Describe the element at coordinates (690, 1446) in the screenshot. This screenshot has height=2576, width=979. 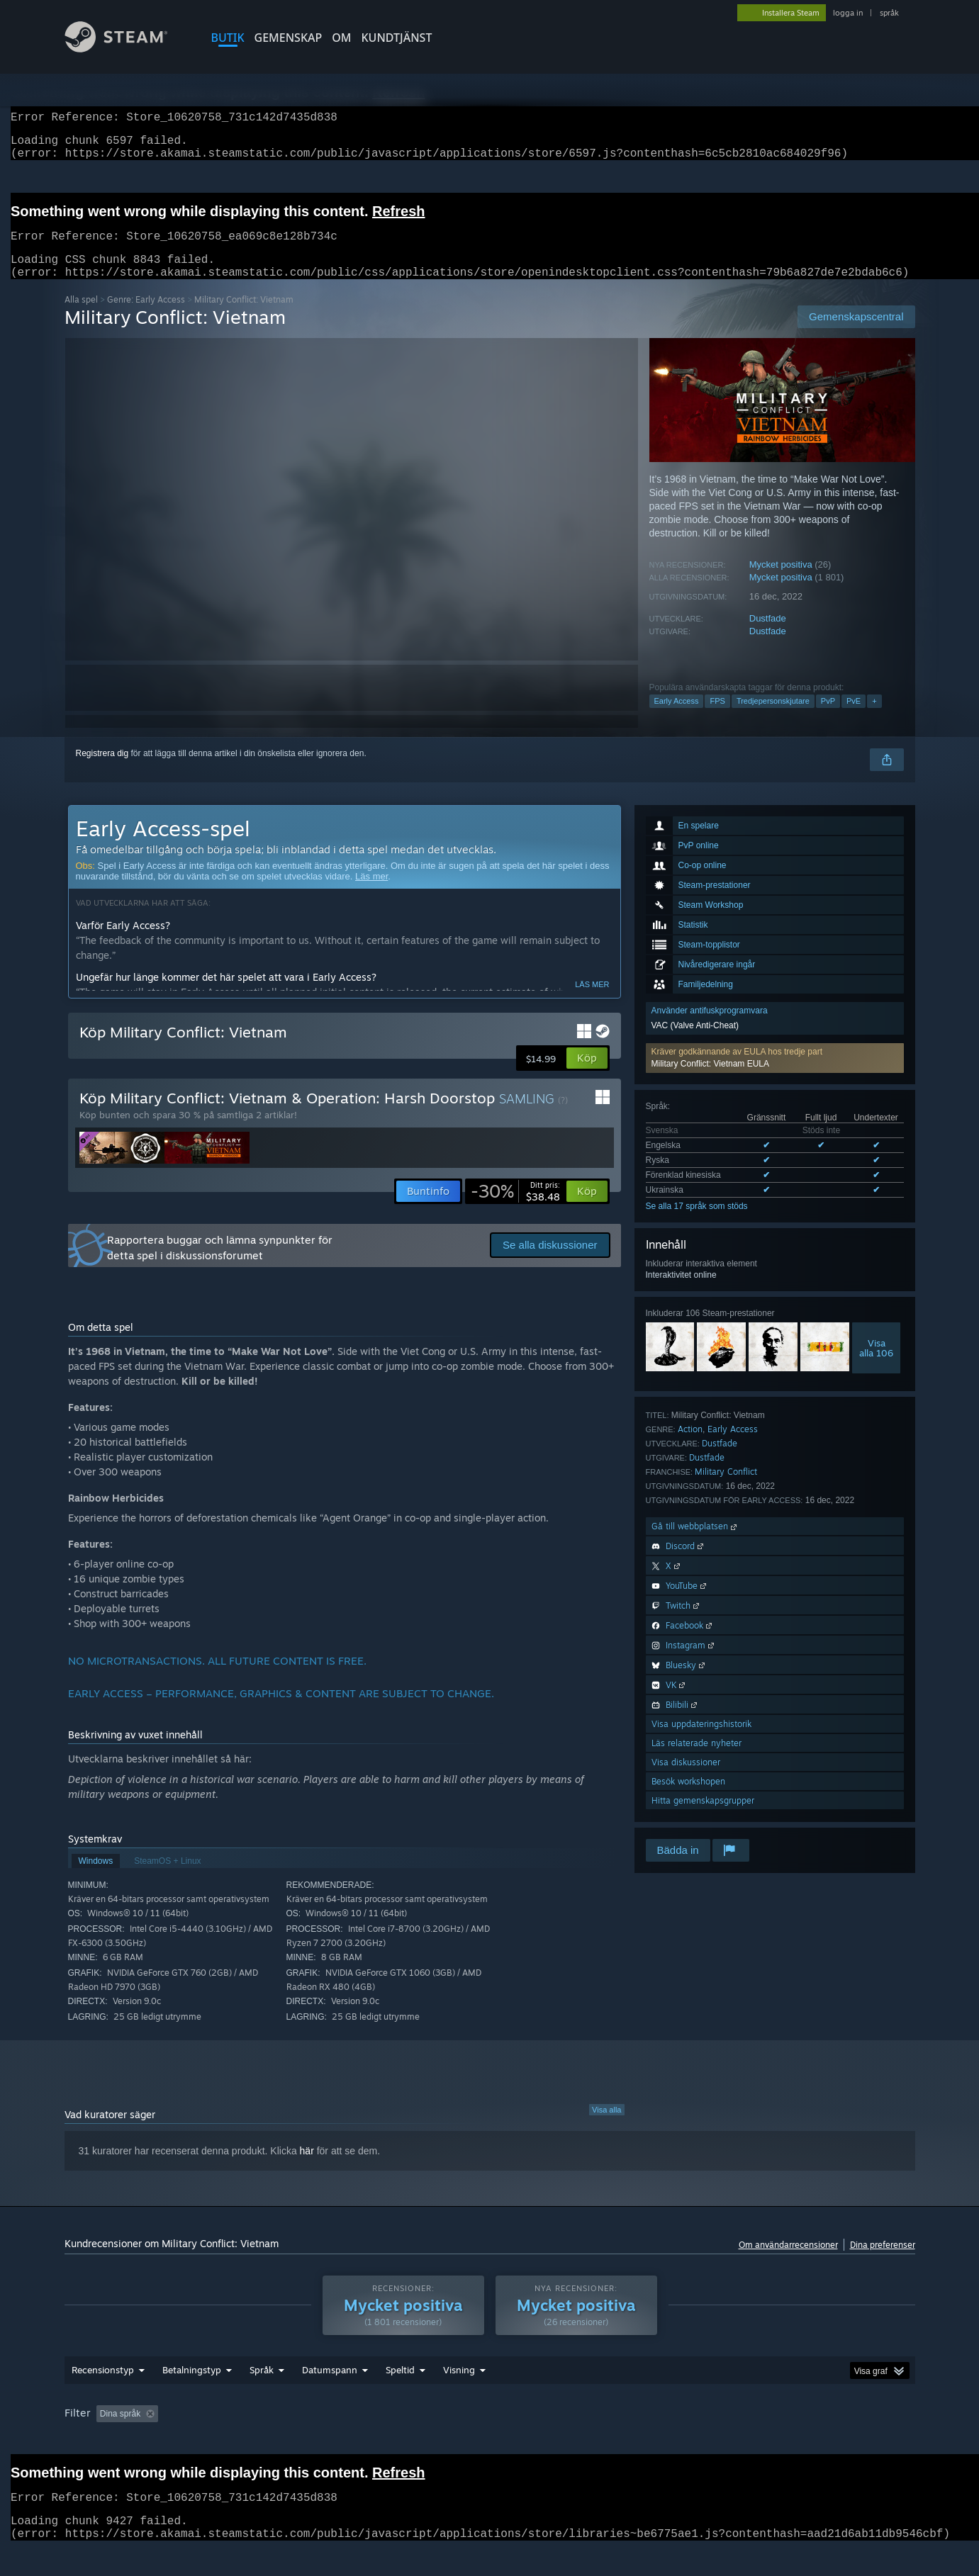
I see `Action` at that location.